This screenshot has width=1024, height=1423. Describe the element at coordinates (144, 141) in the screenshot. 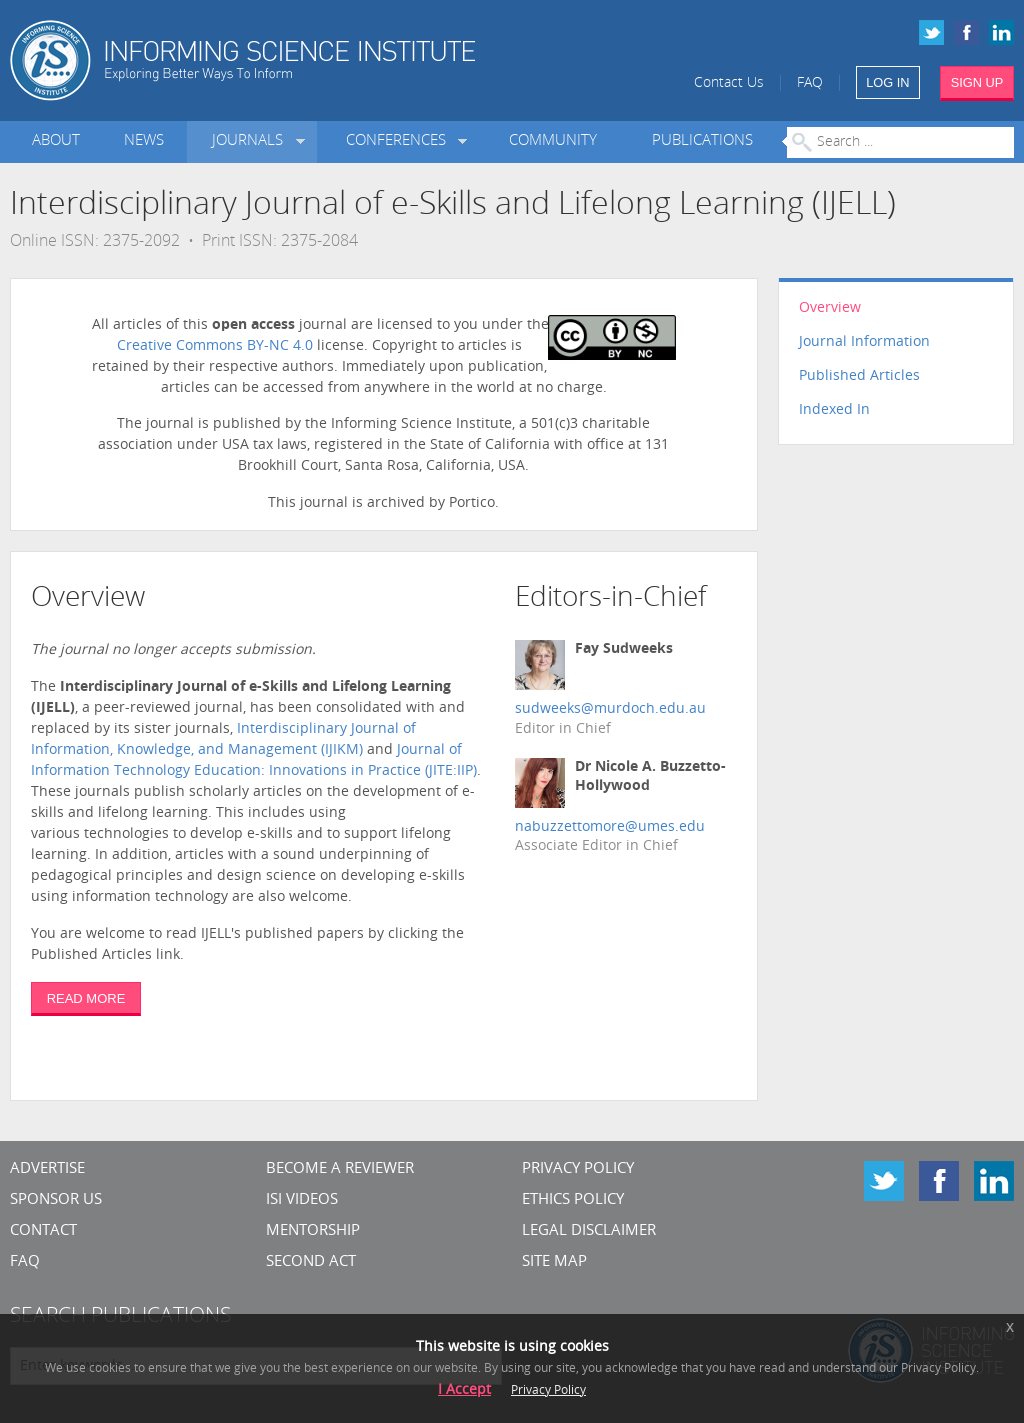

I see `News` at that location.